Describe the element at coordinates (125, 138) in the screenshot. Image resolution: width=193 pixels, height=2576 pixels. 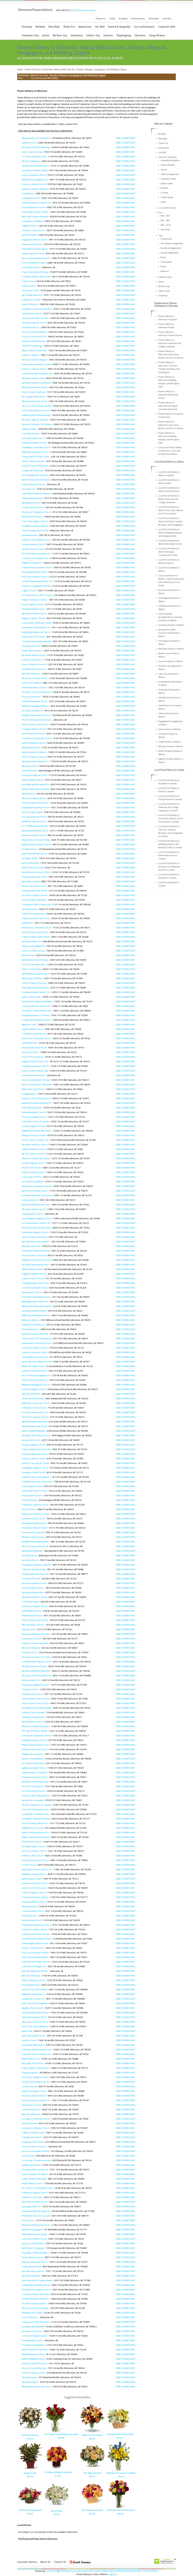
I see `SEND FLOWERS NOW` at that location.